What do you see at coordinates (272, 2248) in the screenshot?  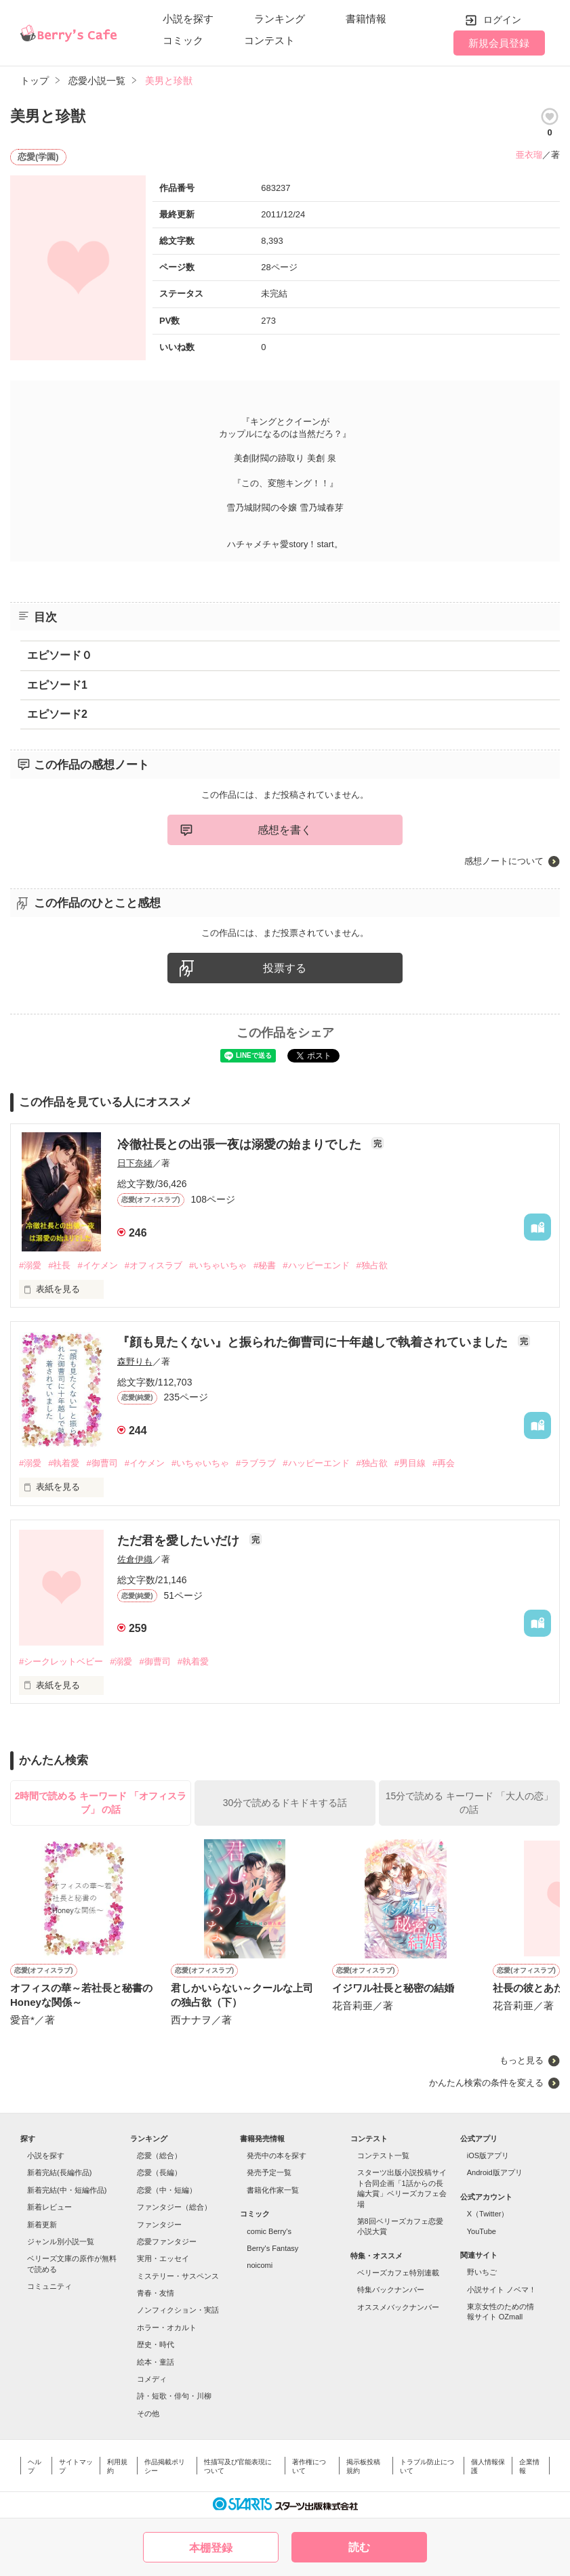 I see `Berry's Fantasy` at bounding box center [272, 2248].